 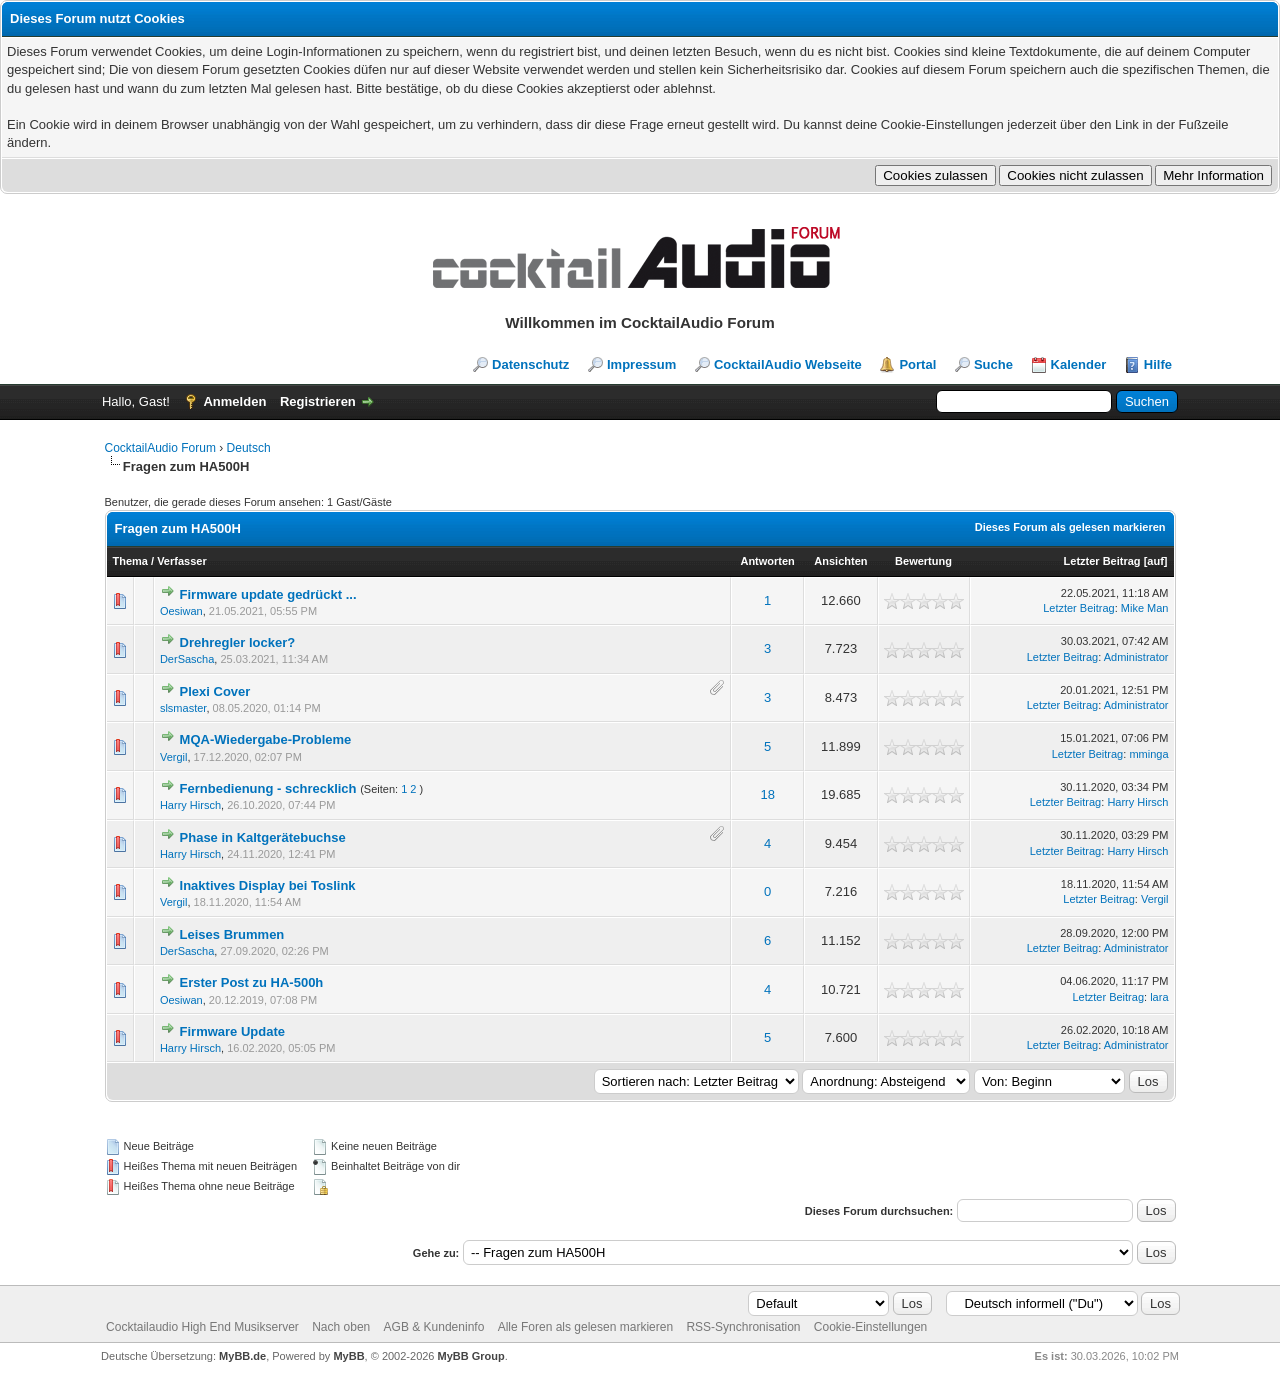 What do you see at coordinates (183, 708) in the screenshot?
I see `slsmaster` at bounding box center [183, 708].